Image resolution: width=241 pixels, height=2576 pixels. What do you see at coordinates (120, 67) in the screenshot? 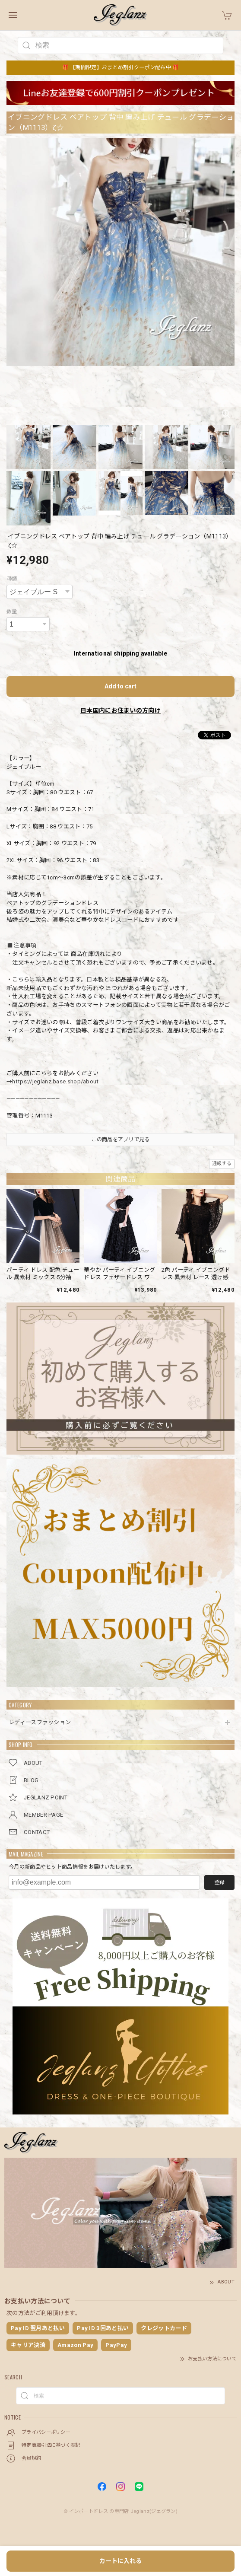
I see `🎁 【期間限定】おまとめ割引クーポン配布中 🎁` at bounding box center [120, 67].